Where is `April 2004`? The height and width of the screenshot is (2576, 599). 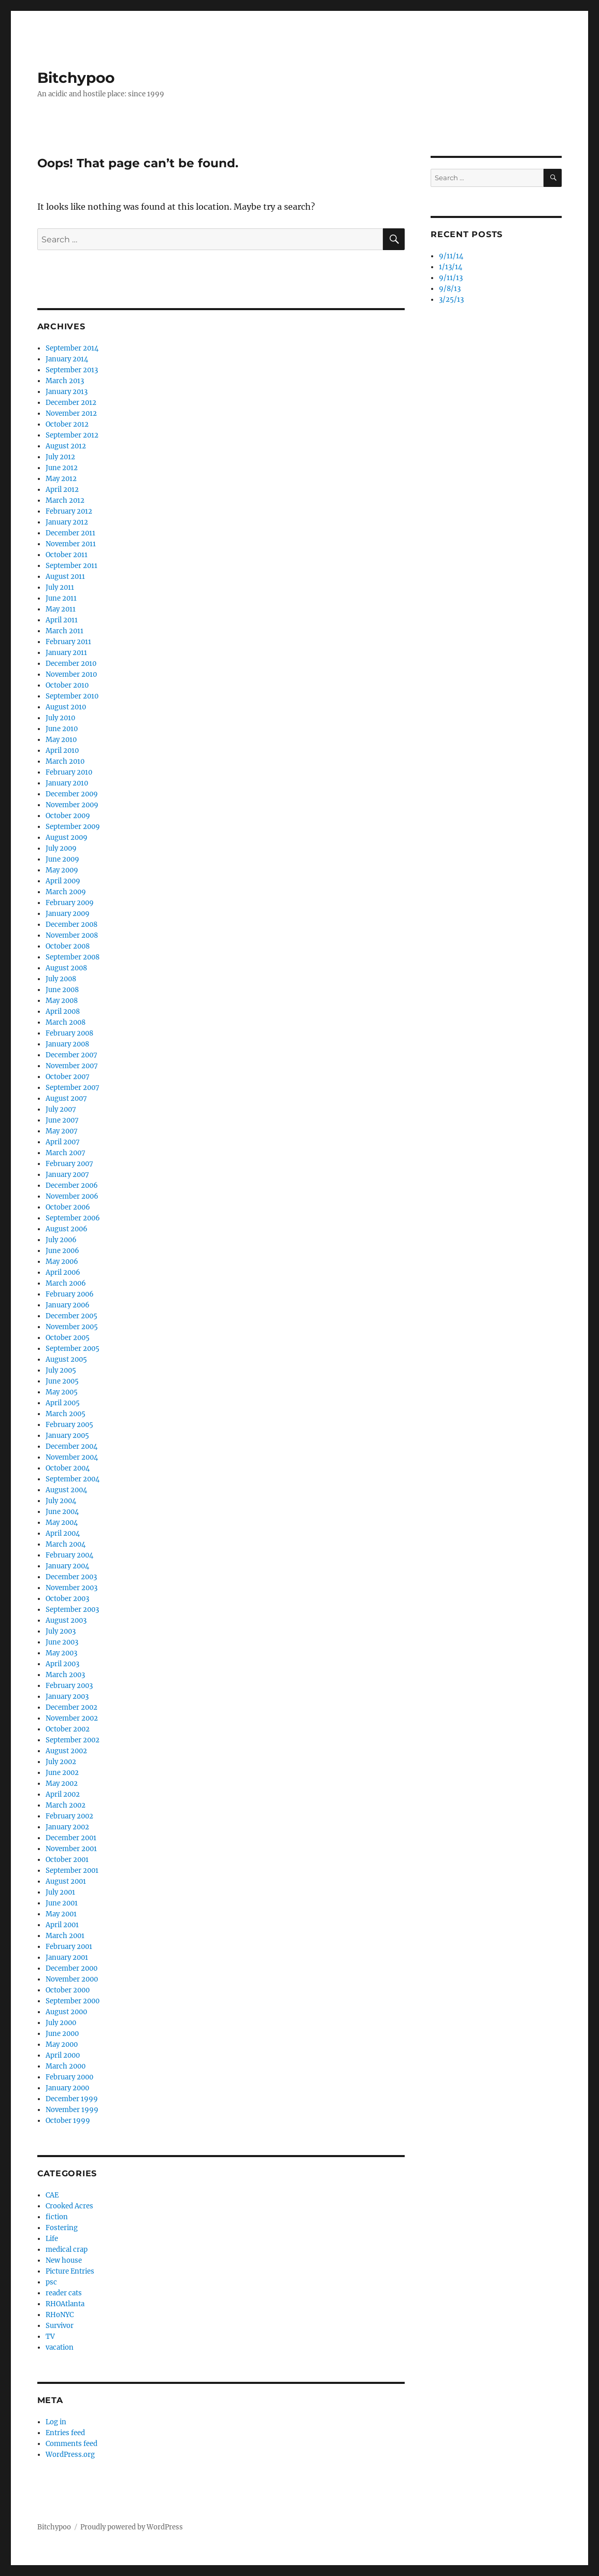
April 2004 is located at coordinates (63, 1533).